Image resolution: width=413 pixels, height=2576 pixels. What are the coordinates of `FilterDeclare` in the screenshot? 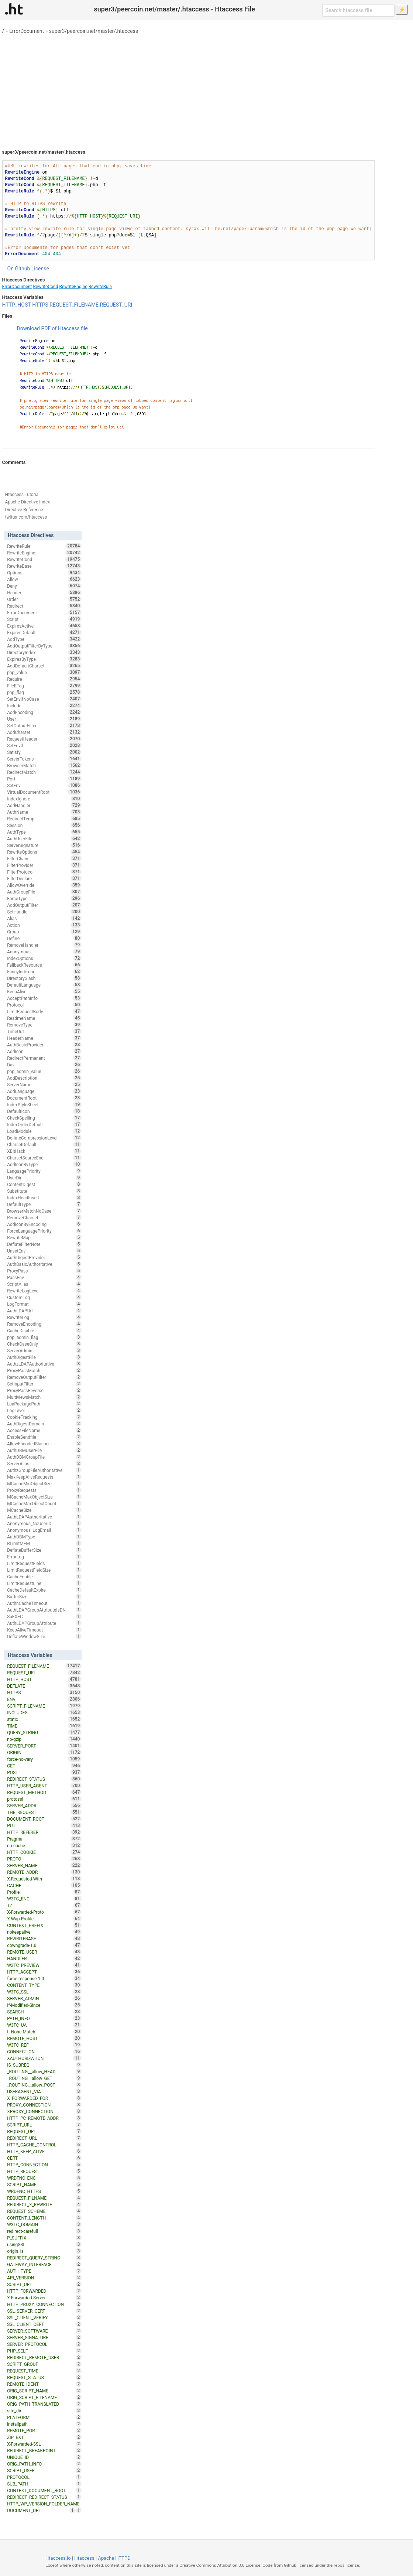 It's located at (44, 878).